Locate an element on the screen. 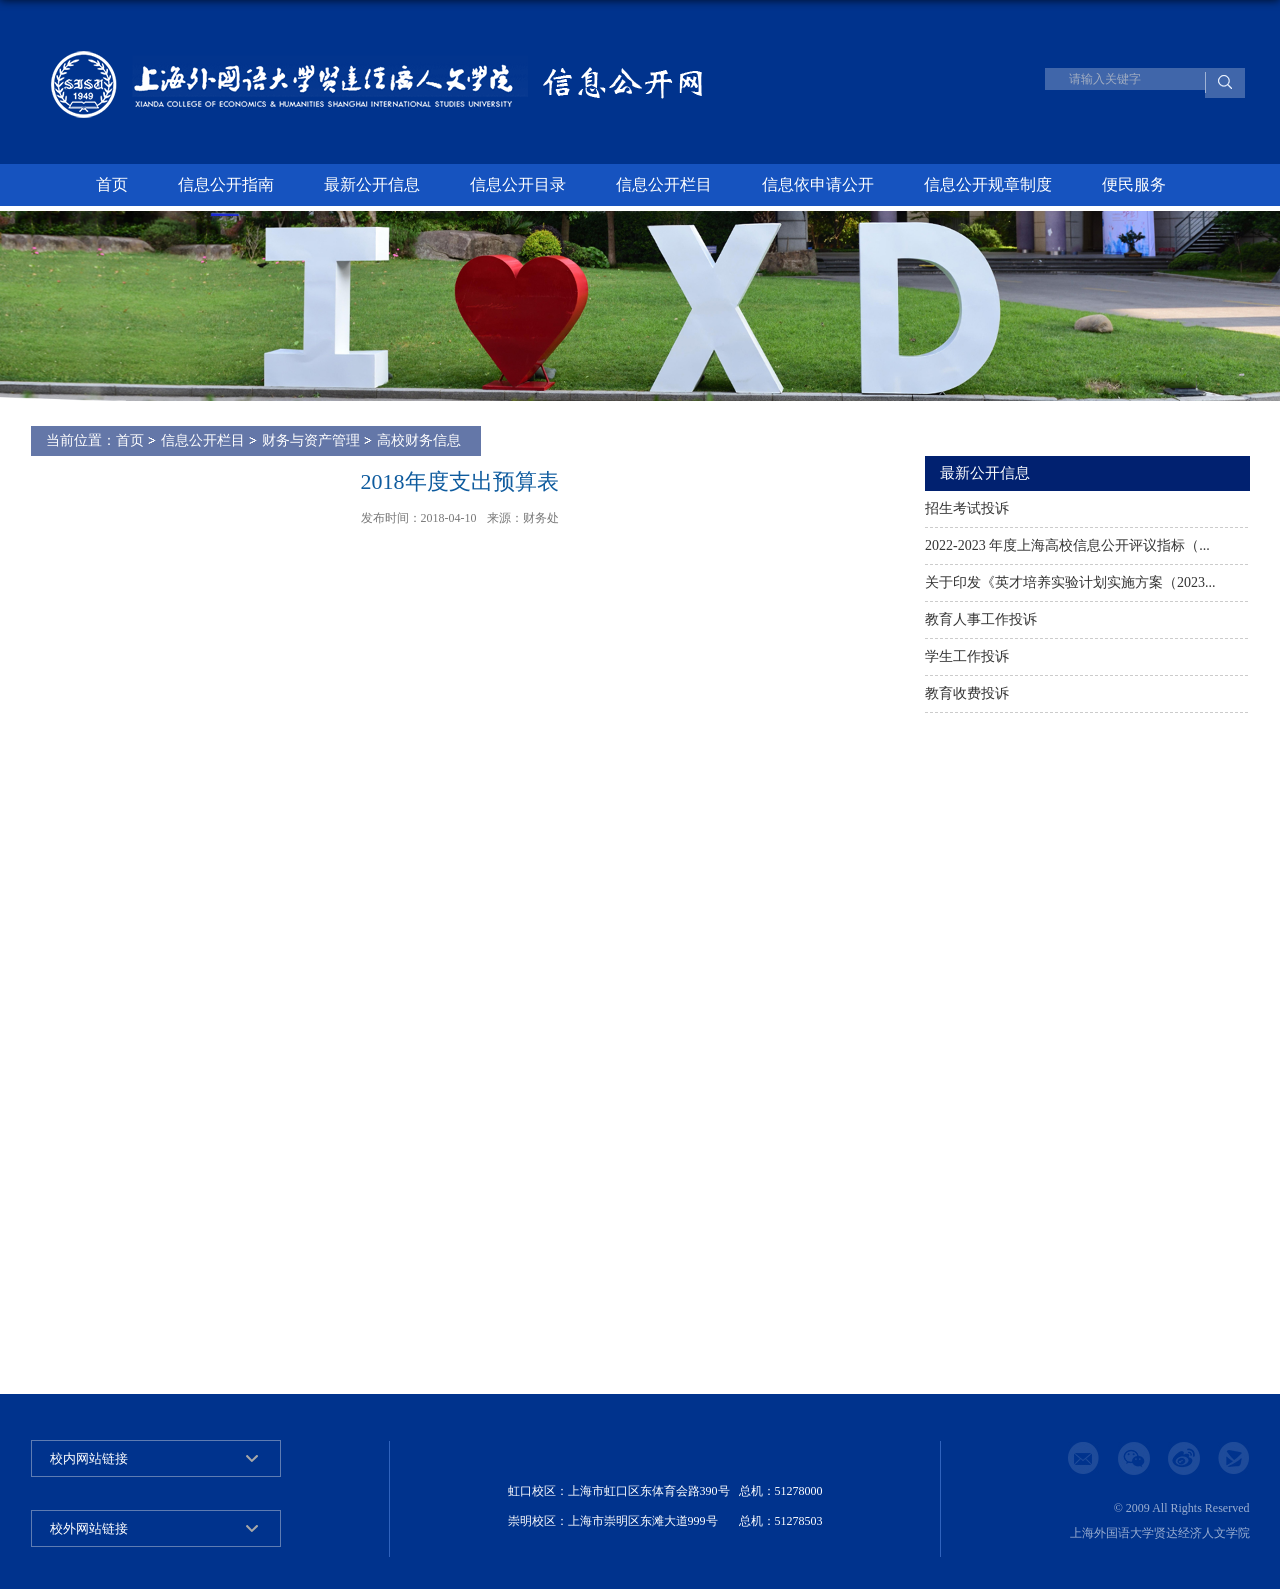 This screenshot has height=1589, width=1280. 便民服务 is located at coordinates (1134, 184).